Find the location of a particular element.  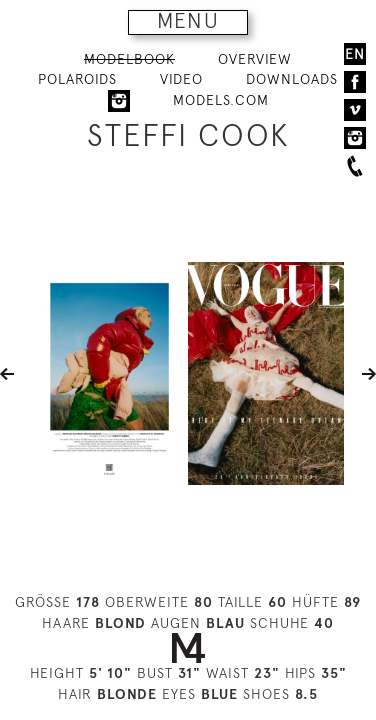

DOWNLOADS is located at coordinates (292, 79).